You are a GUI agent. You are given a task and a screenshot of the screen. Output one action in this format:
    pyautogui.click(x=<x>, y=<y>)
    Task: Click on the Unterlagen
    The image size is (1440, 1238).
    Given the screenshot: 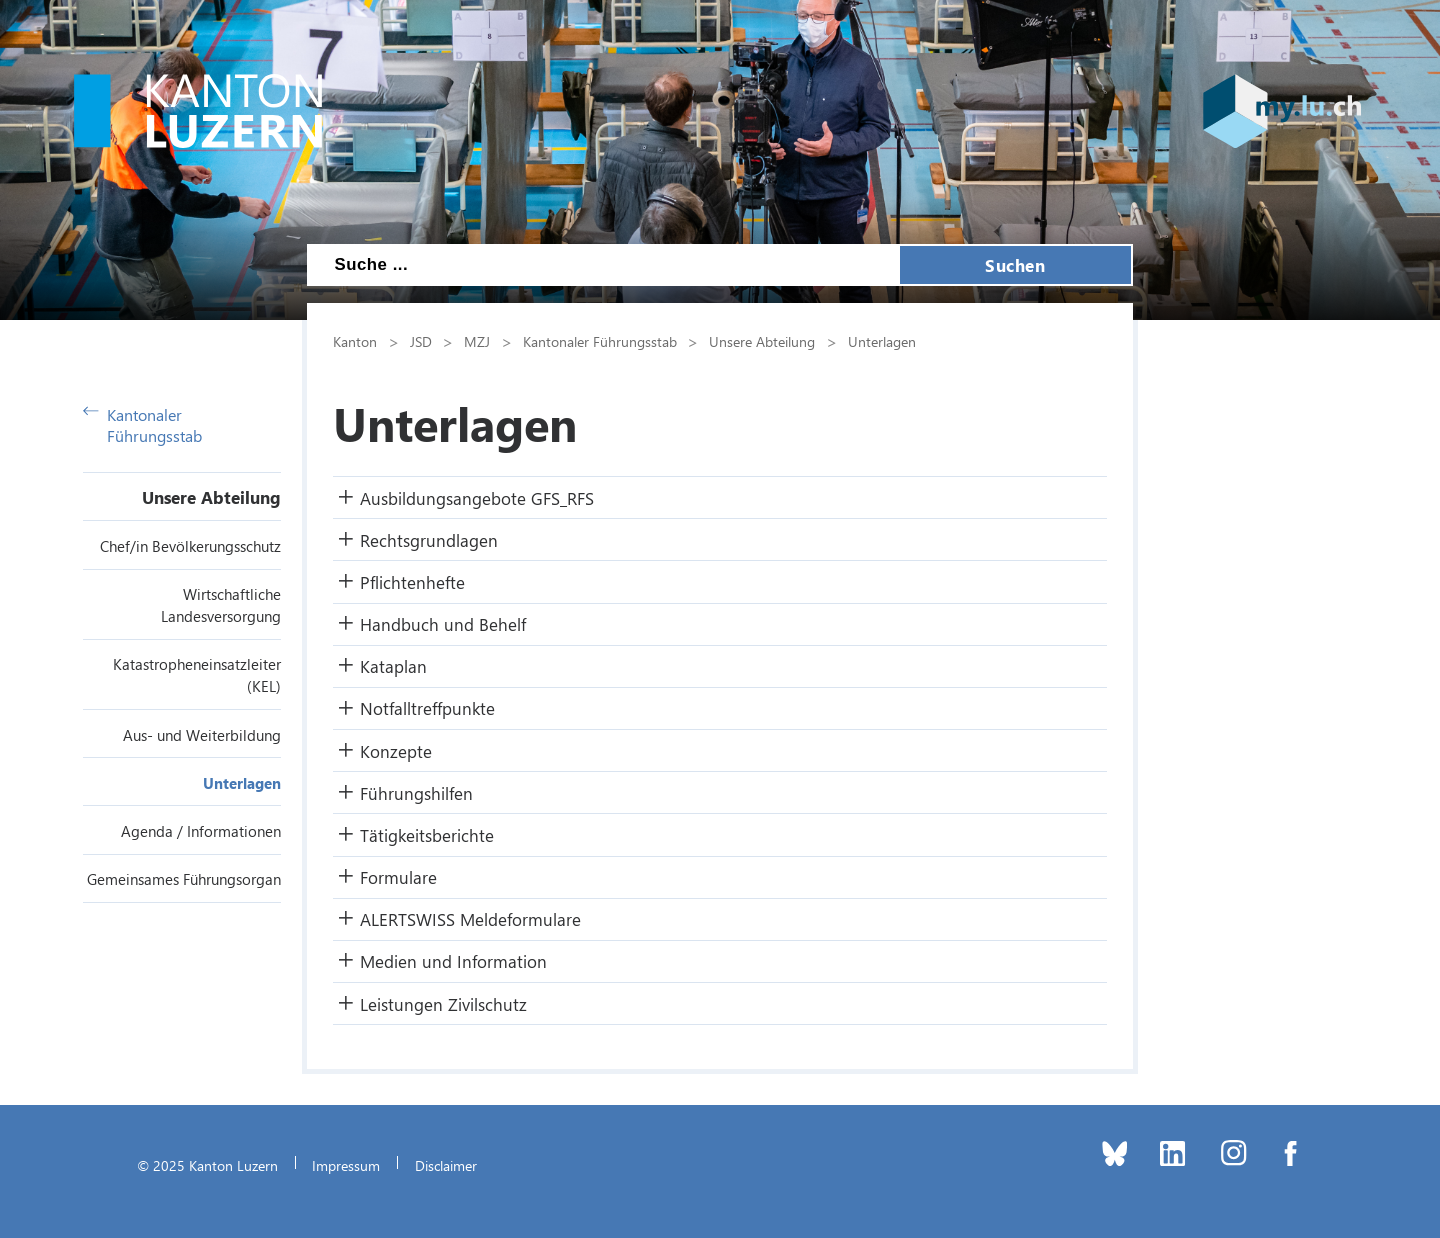 What is the action you would take?
    pyautogui.click(x=242, y=783)
    